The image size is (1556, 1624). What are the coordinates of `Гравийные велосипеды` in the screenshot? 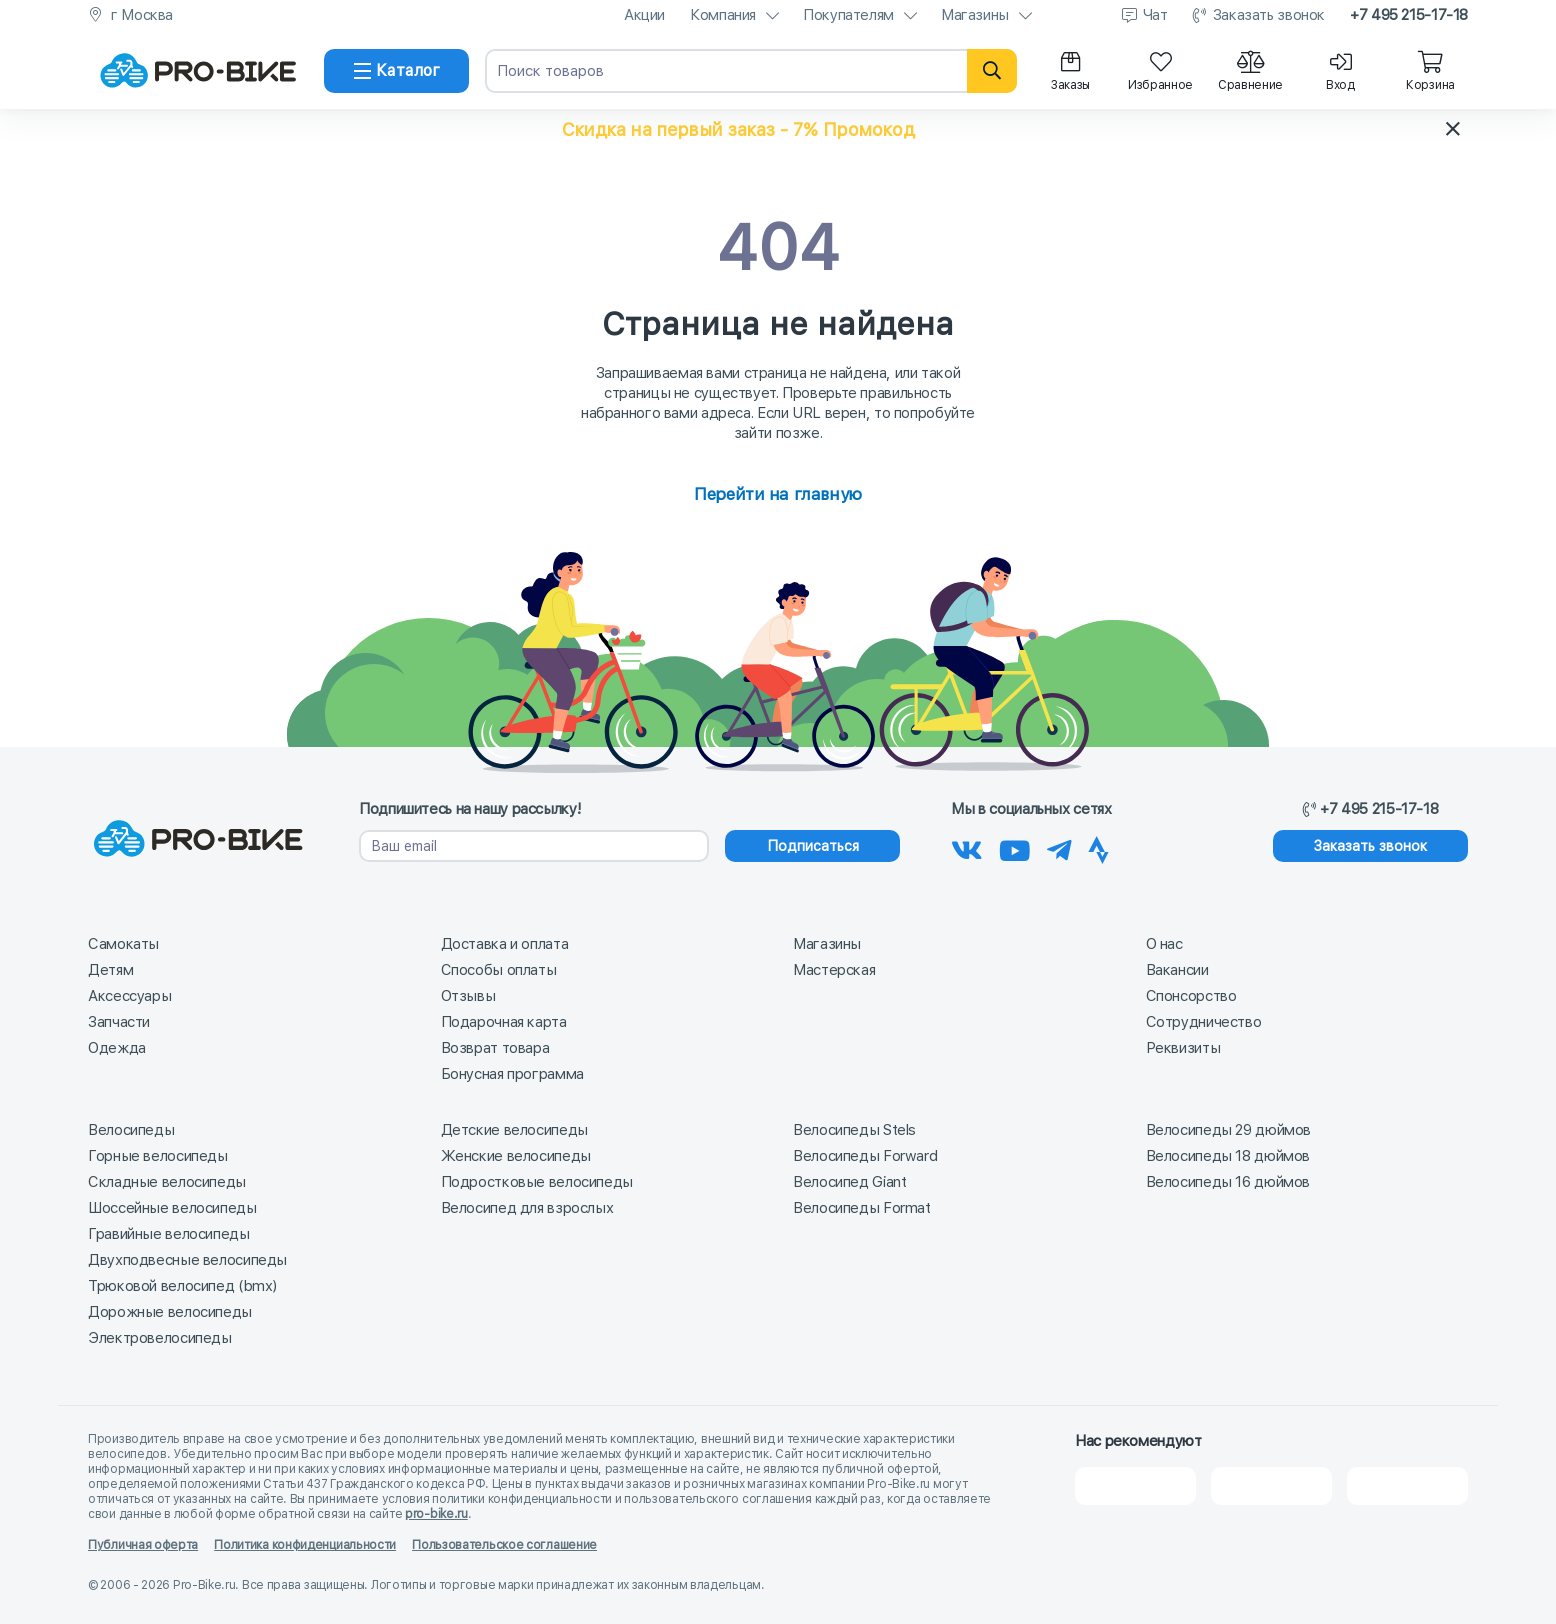 It's located at (169, 1234).